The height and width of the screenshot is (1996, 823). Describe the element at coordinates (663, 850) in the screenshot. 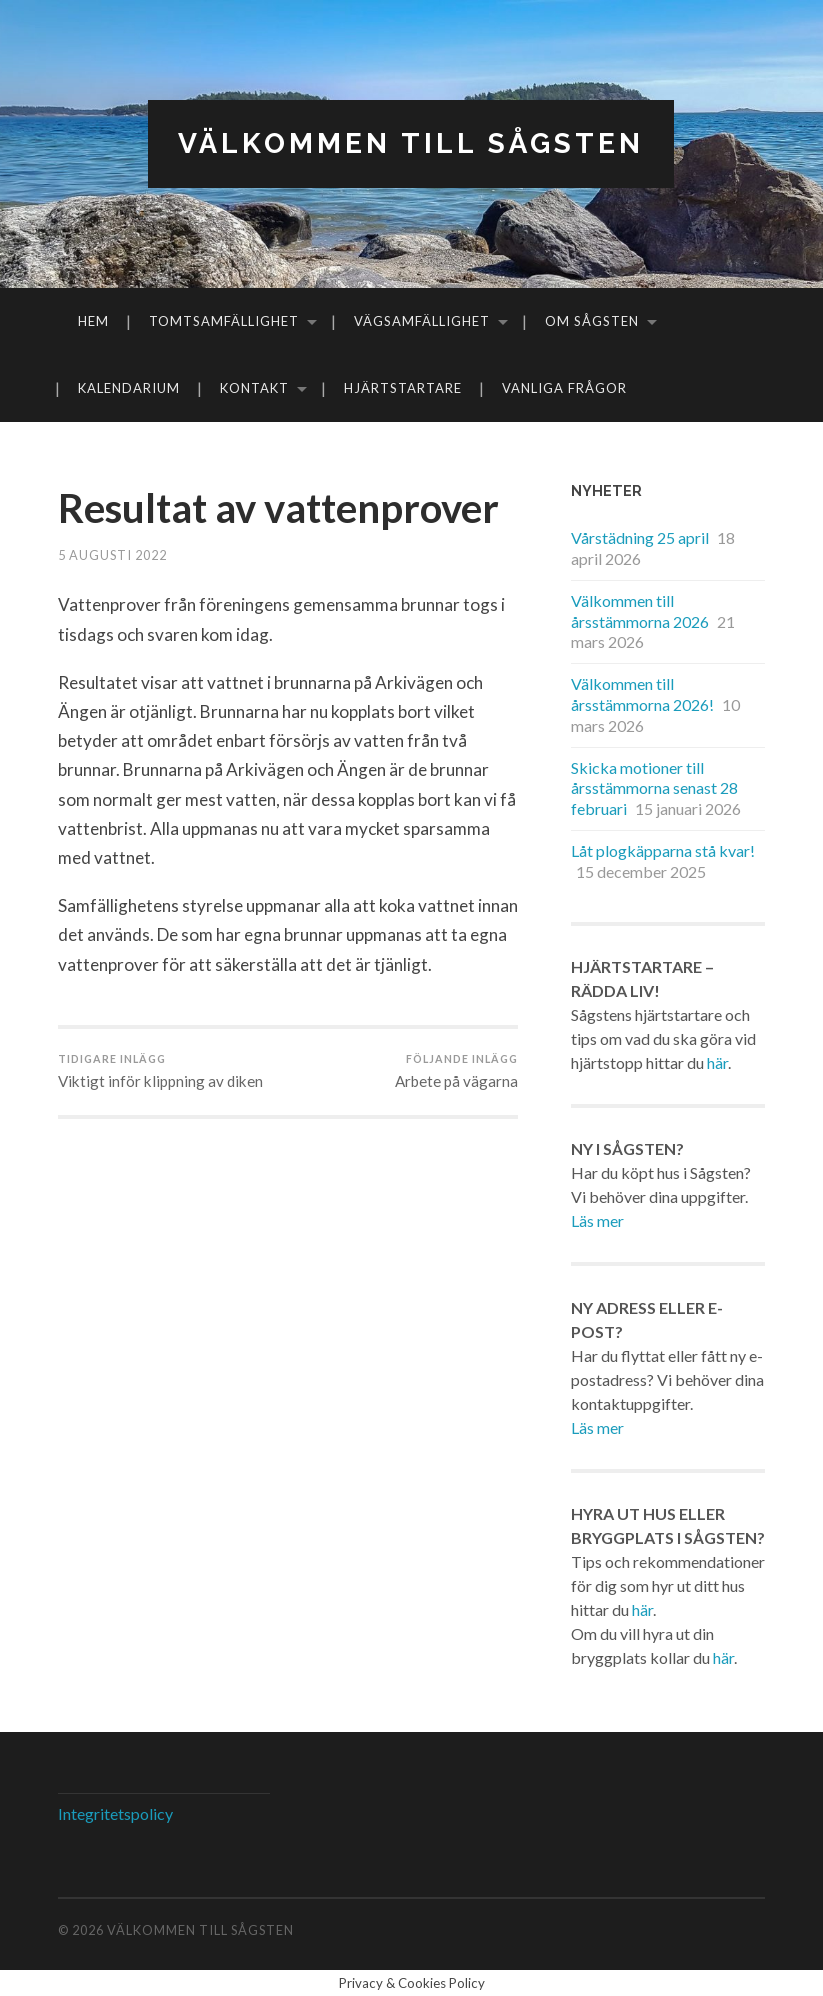

I see `Låt plogkäpparna stå kvar!` at that location.